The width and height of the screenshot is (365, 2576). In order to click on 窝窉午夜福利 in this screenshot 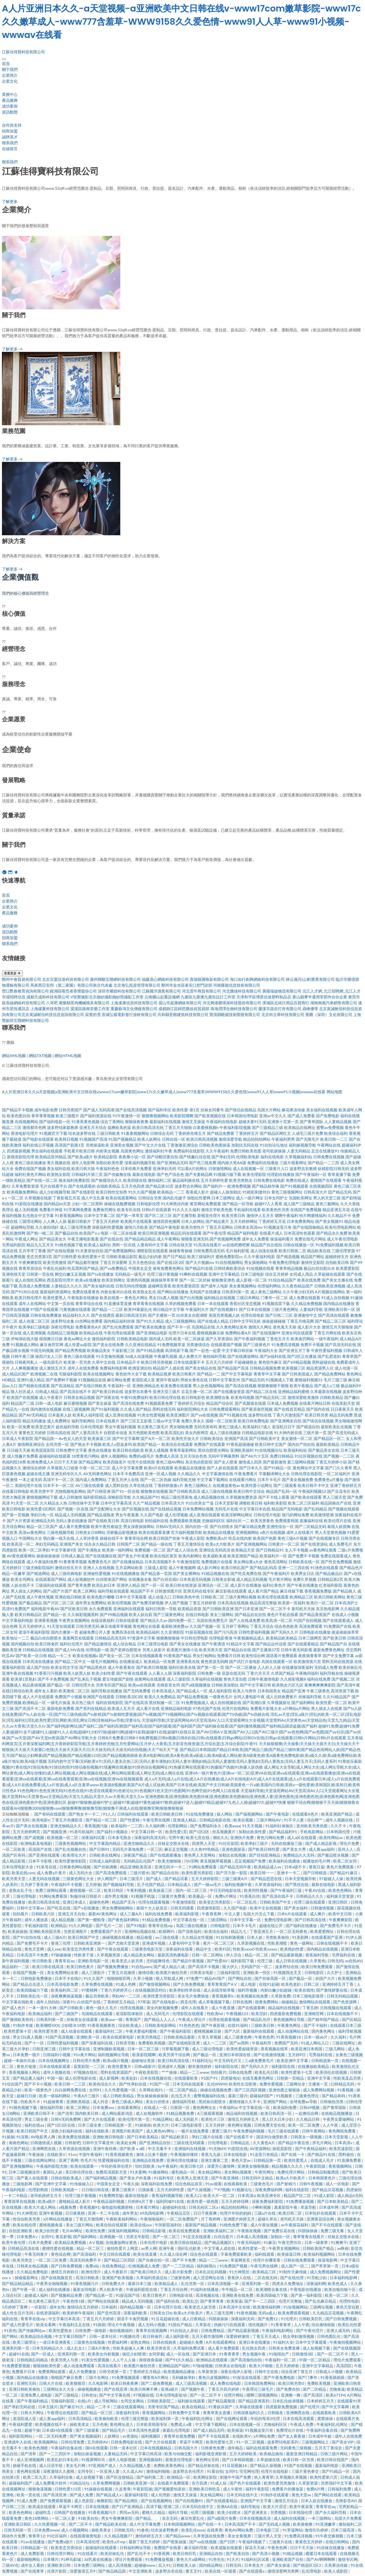, I will do `click(167, 1379)`.